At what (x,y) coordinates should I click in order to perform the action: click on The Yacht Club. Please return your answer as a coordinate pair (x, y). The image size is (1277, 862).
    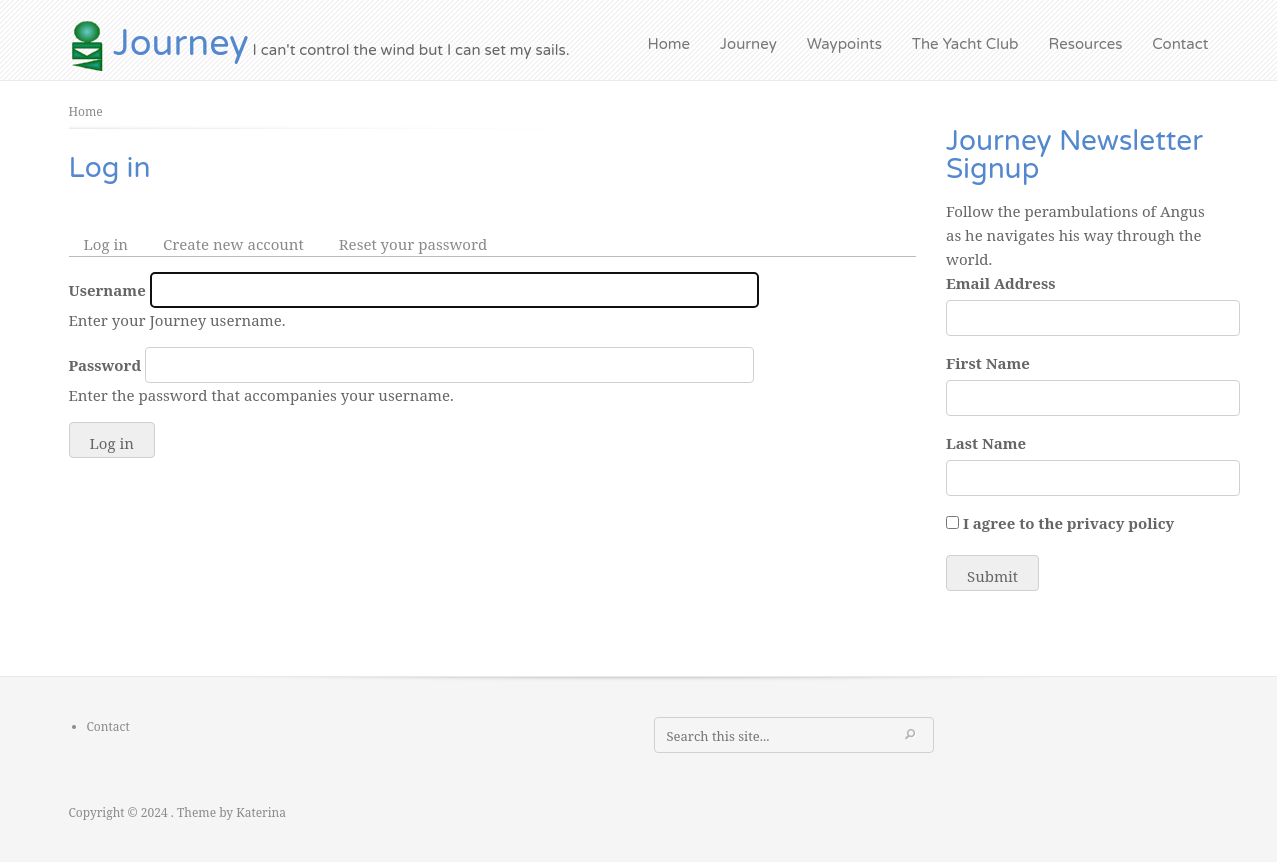
    Looking at the image, I should click on (965, 44).